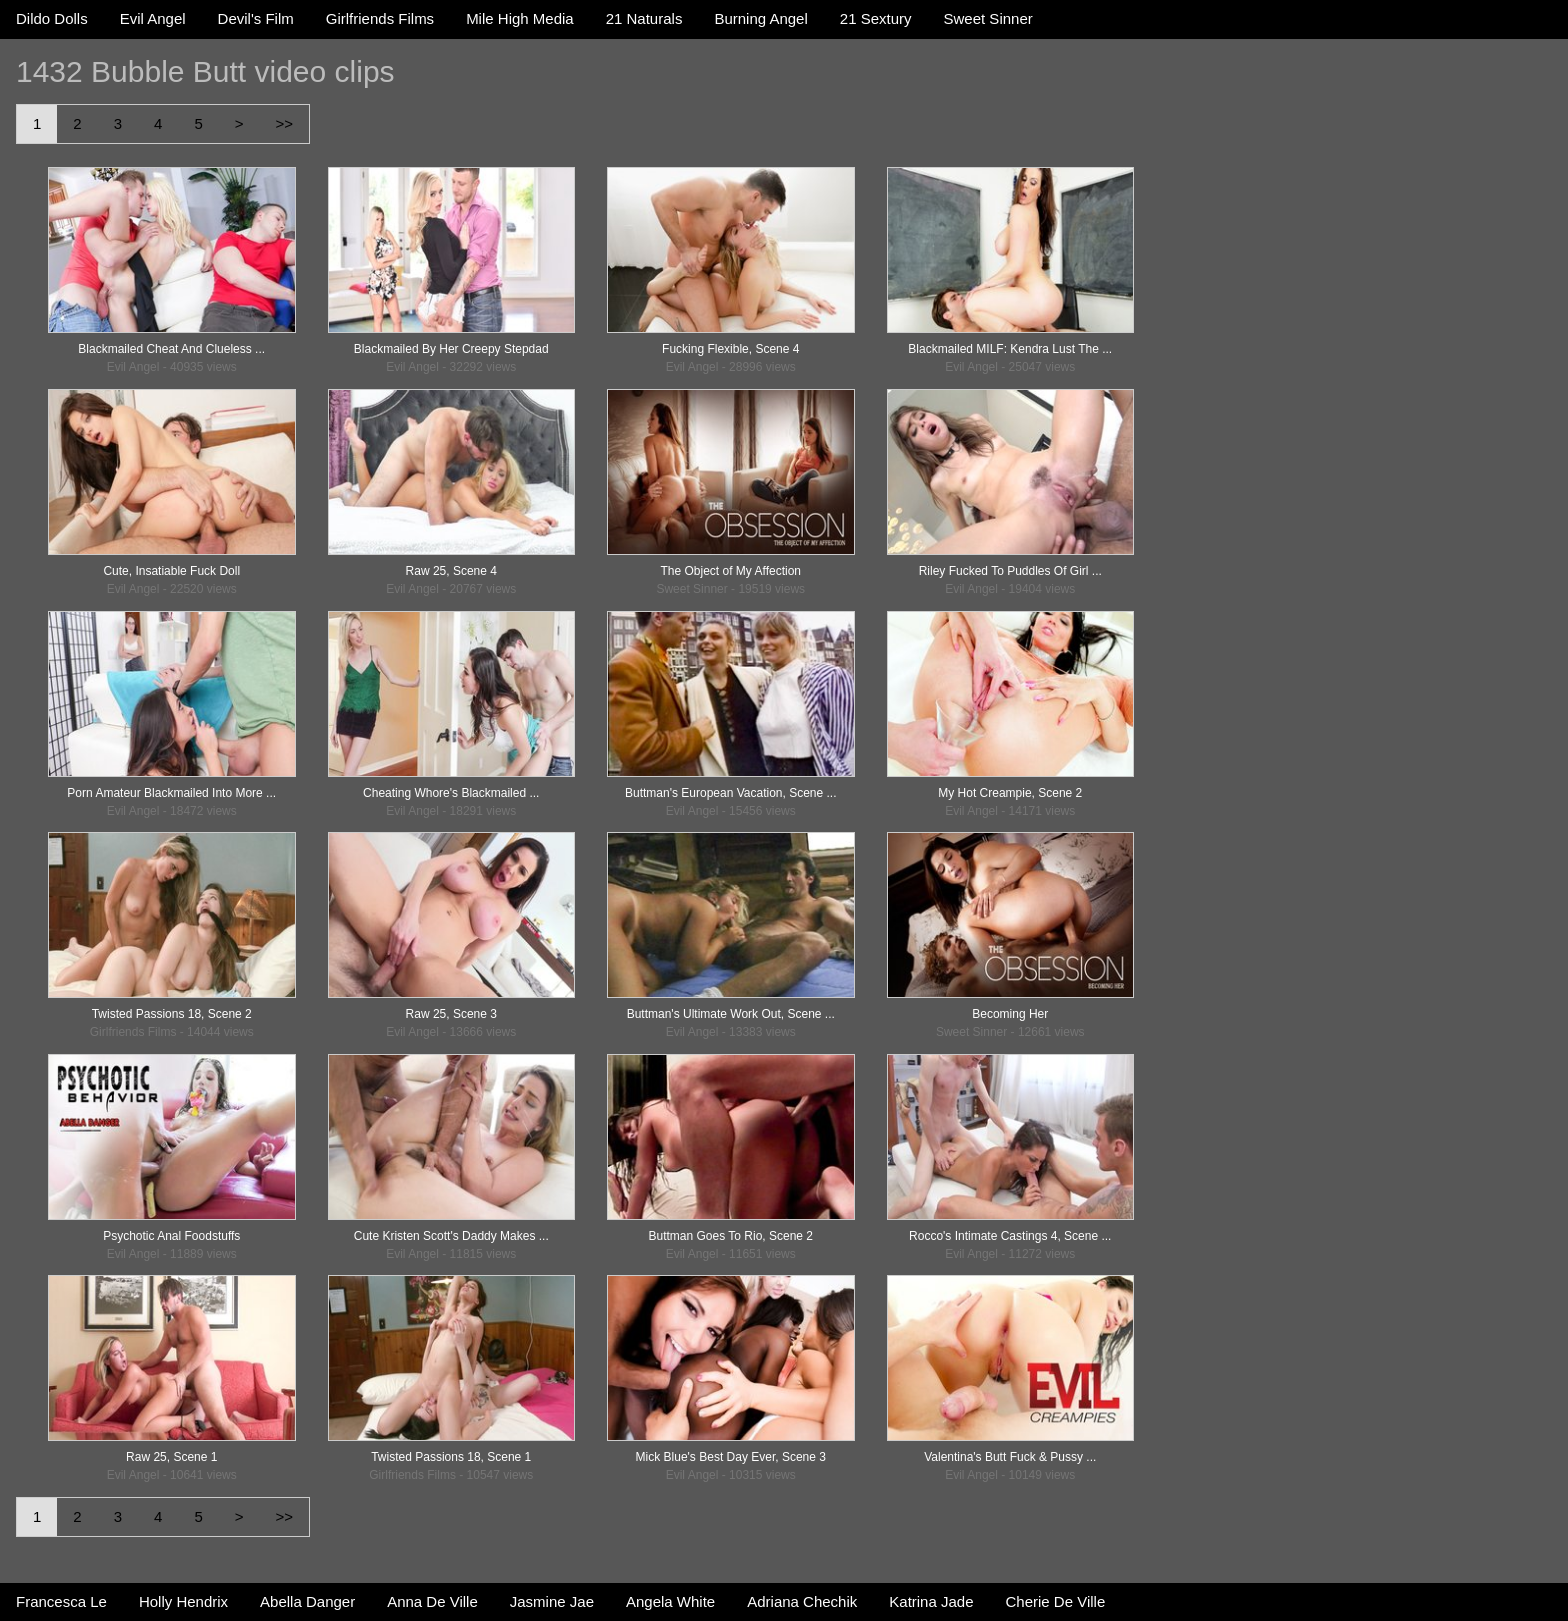 This screenshot has height=1621, width=1568. What do you see at coordinates (380, 18) in the screenshot?
I see `Girlfriends Films` at bounding box center [380, 18].